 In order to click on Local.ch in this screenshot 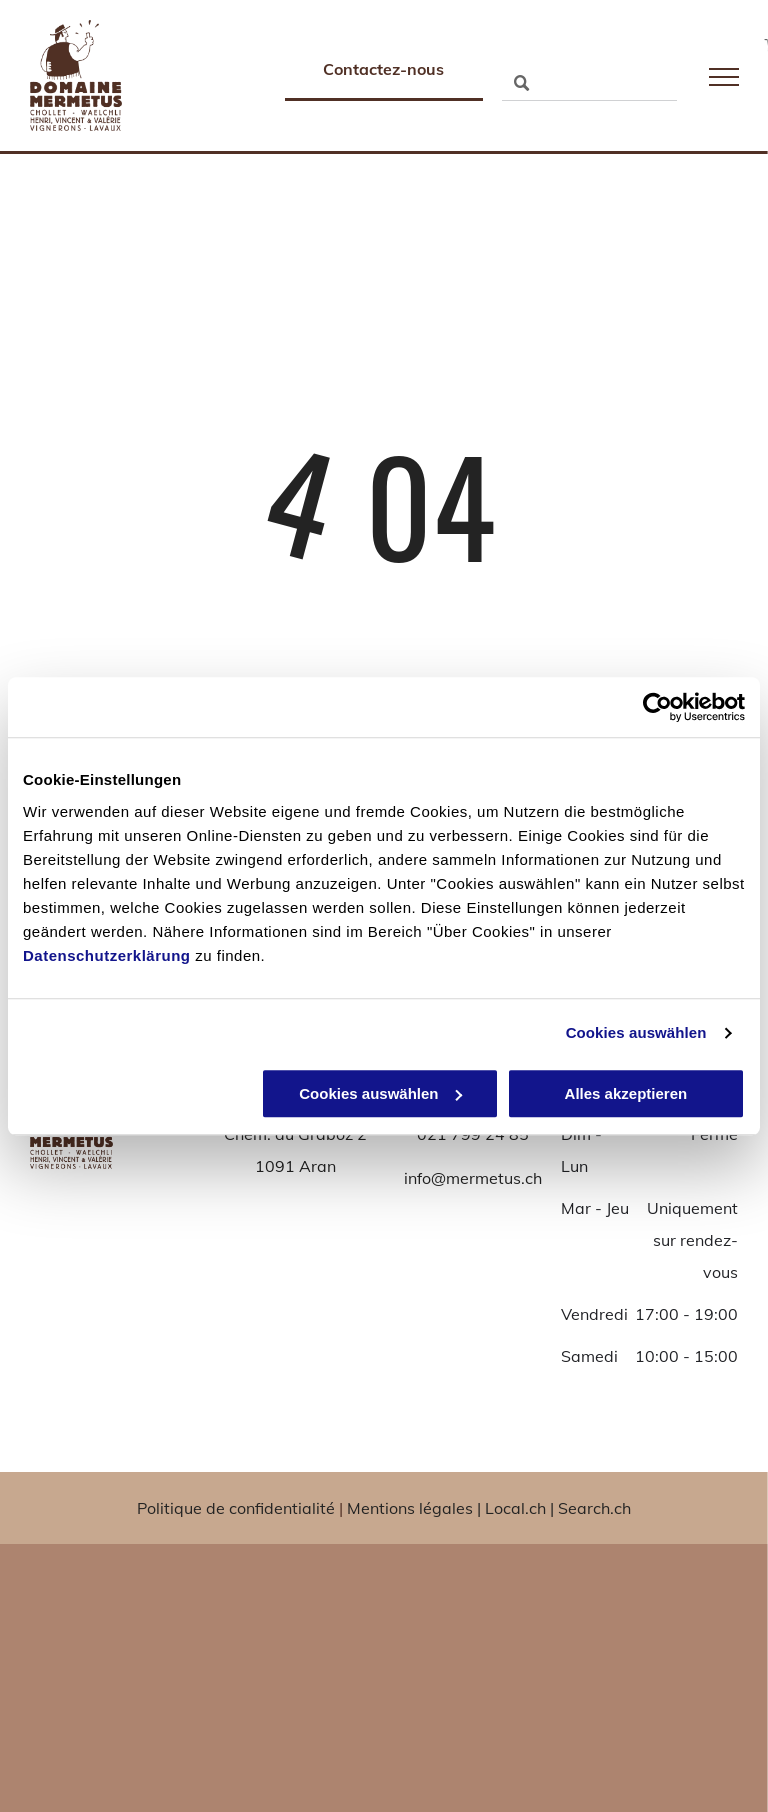, I will do `click(515, 1508)`.